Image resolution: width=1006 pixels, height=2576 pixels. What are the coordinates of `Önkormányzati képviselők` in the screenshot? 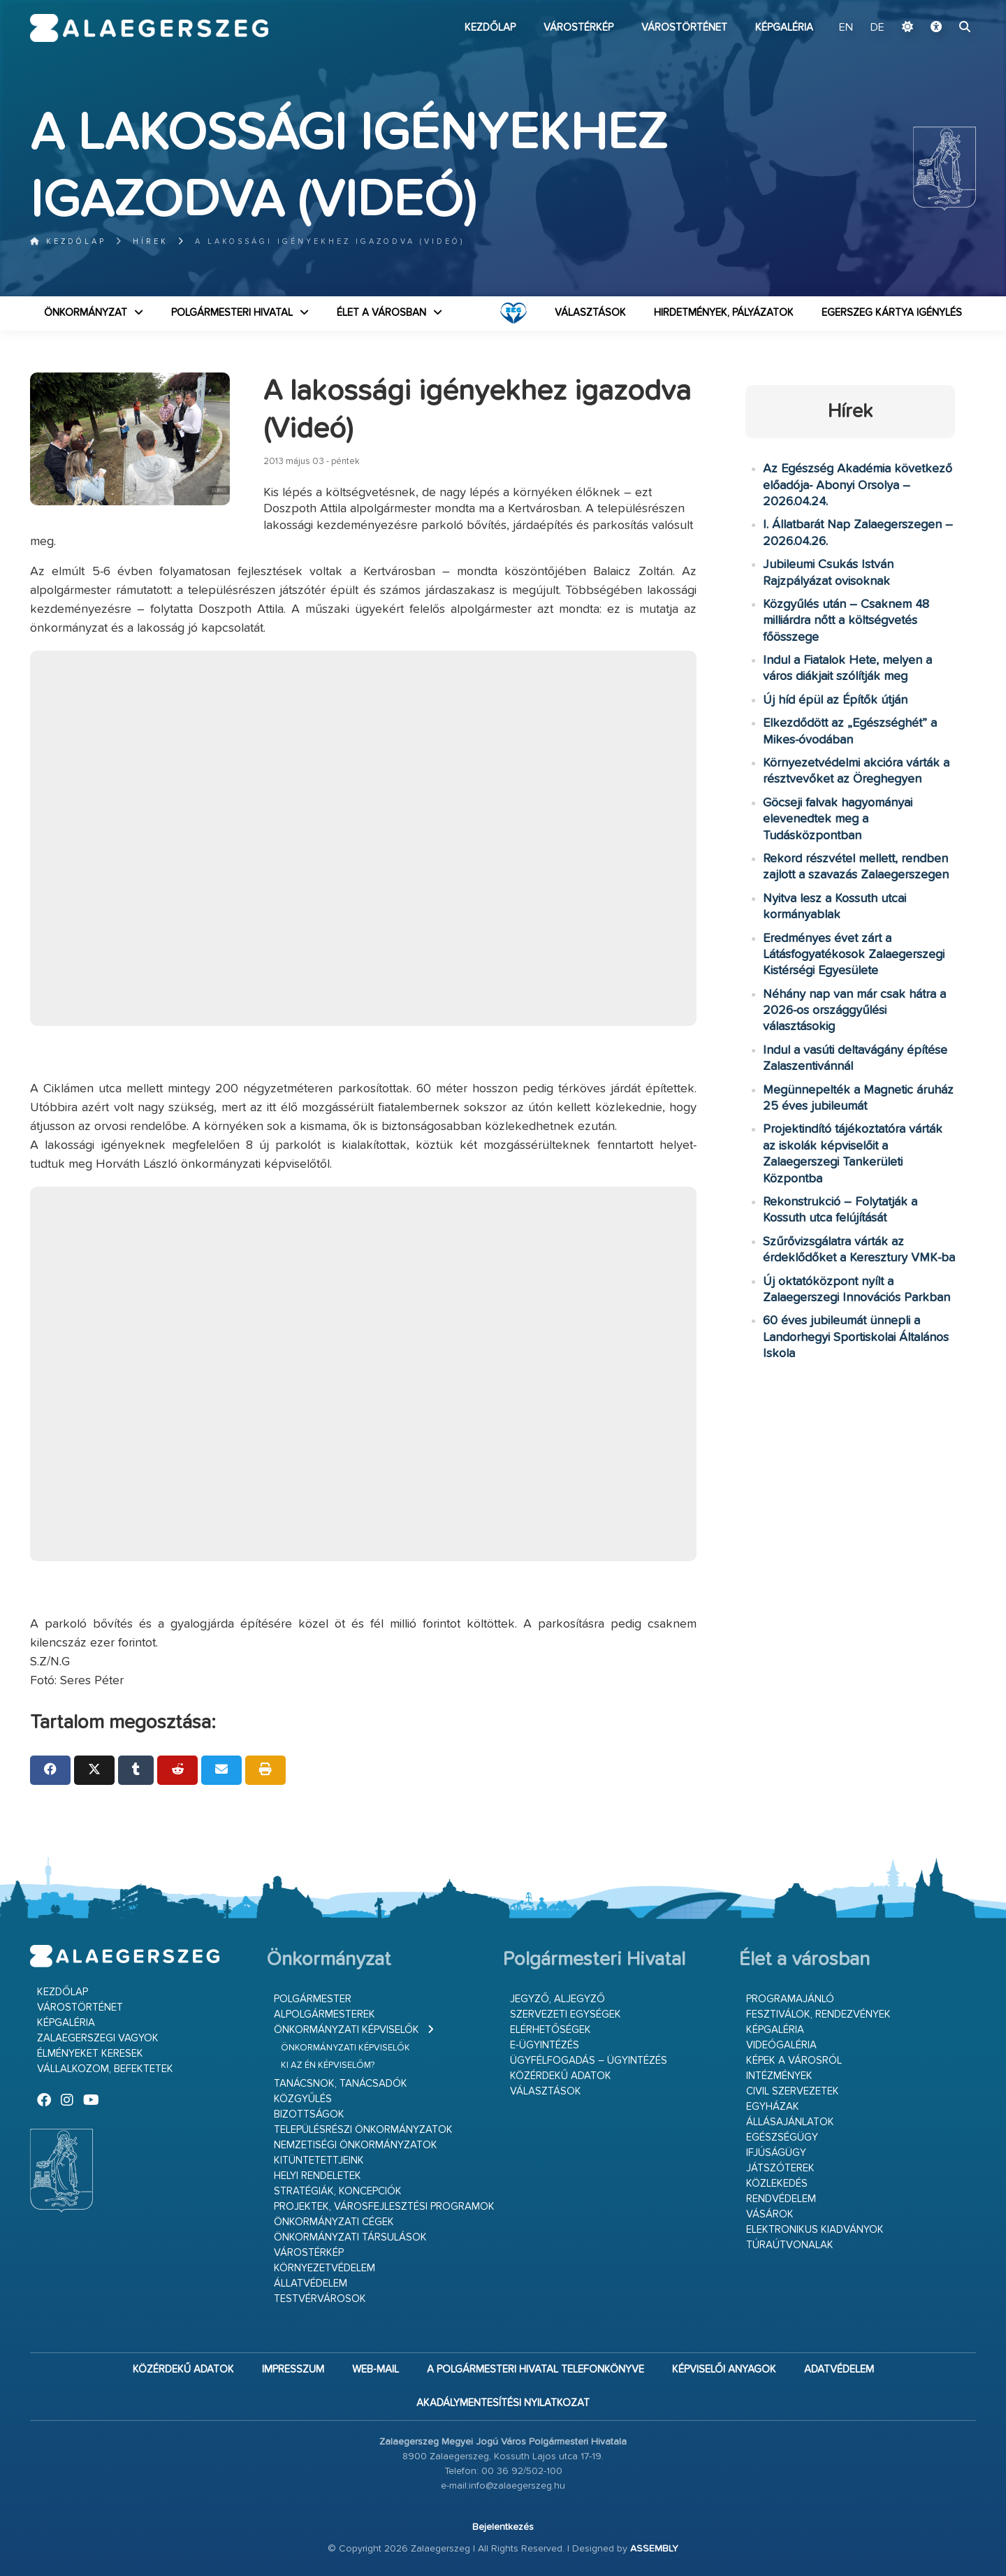 It's located at (346, 2030).